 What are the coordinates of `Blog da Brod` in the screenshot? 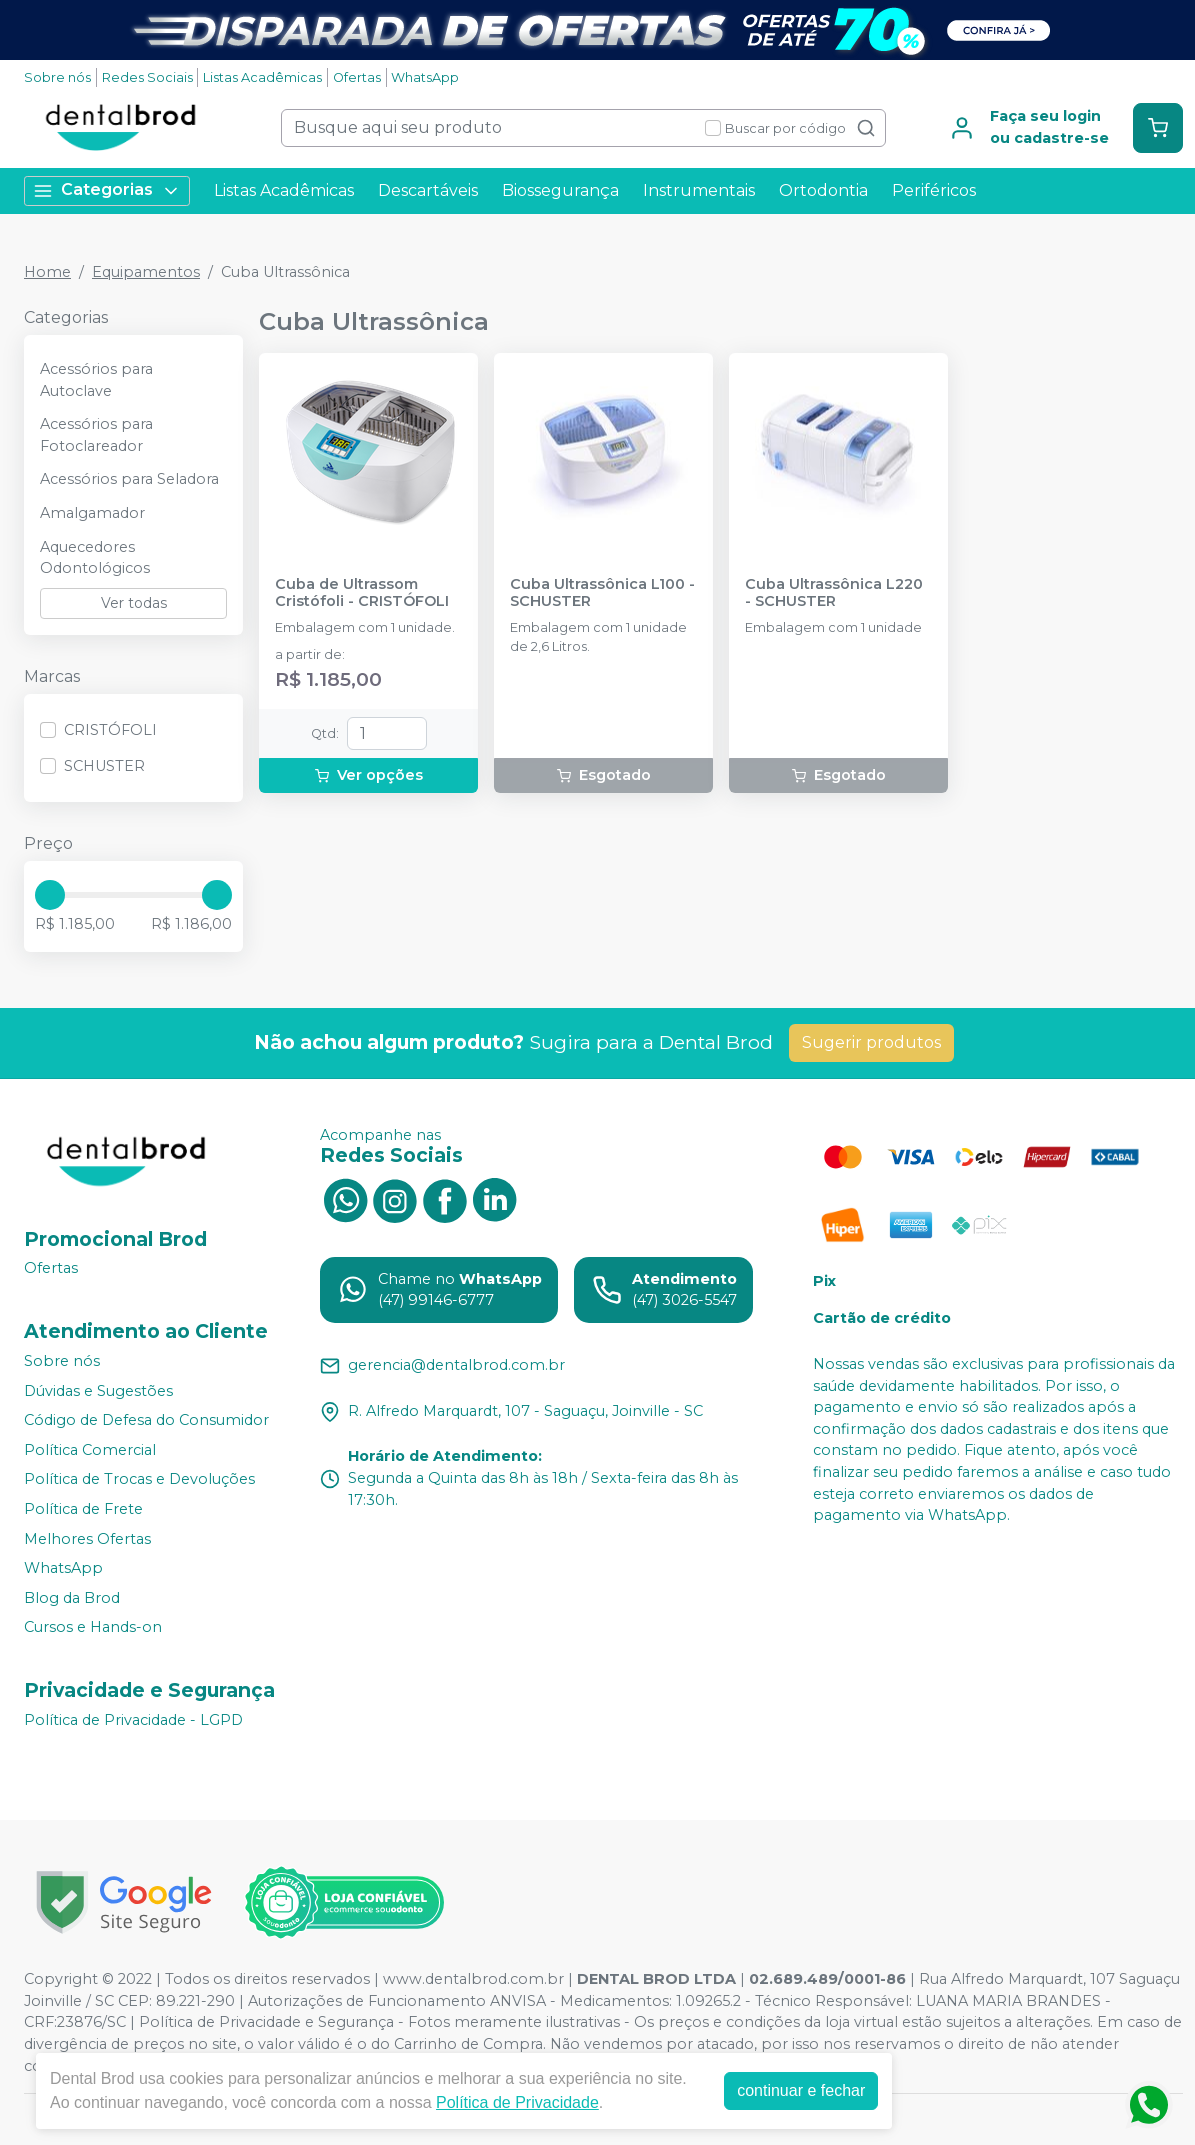 It's located at (72, 1598).